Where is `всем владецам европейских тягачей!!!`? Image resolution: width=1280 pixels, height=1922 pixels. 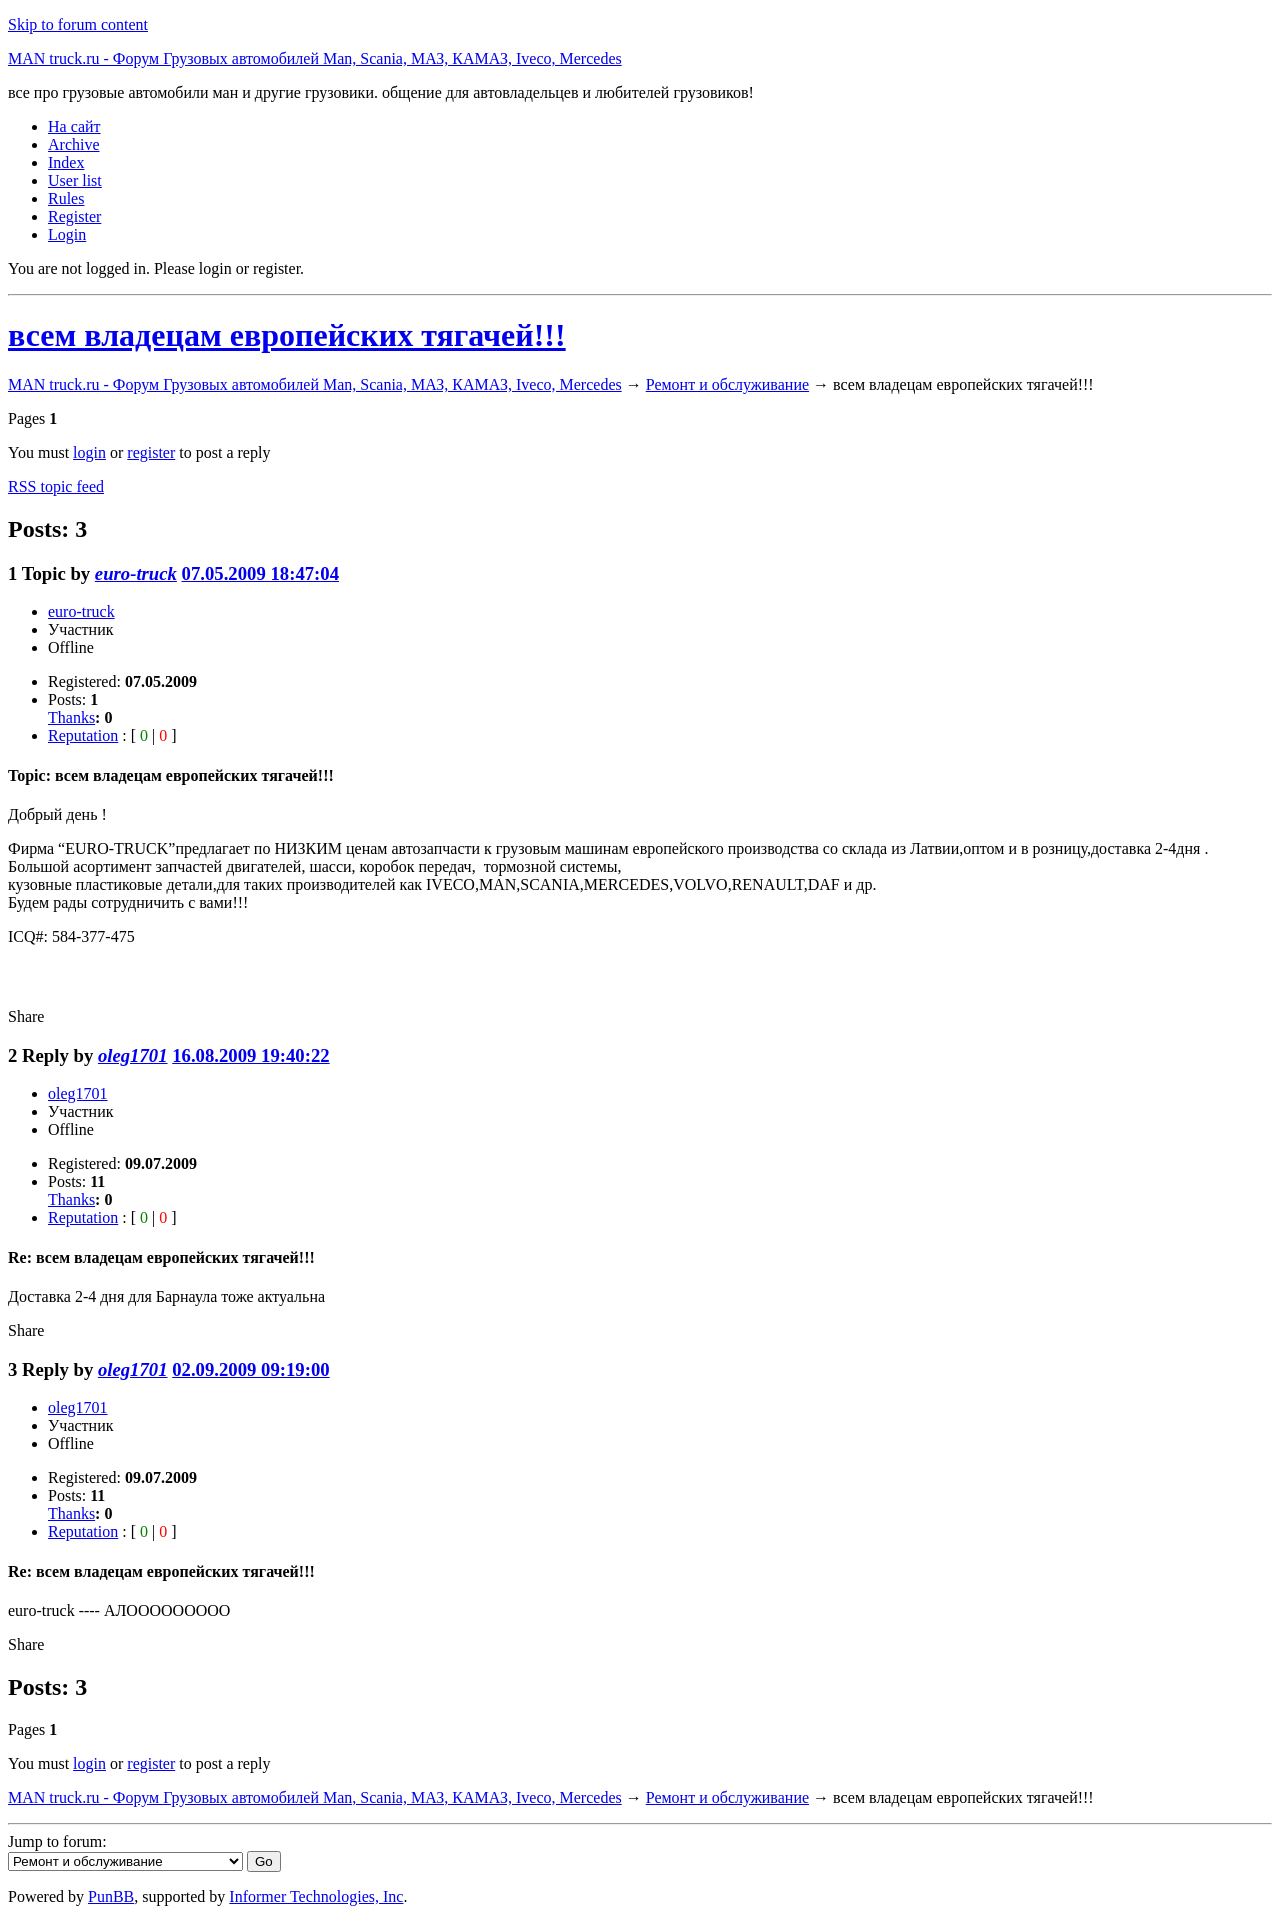
всем владецам европейских тягачей!!! is located at coordinates (287, 335).